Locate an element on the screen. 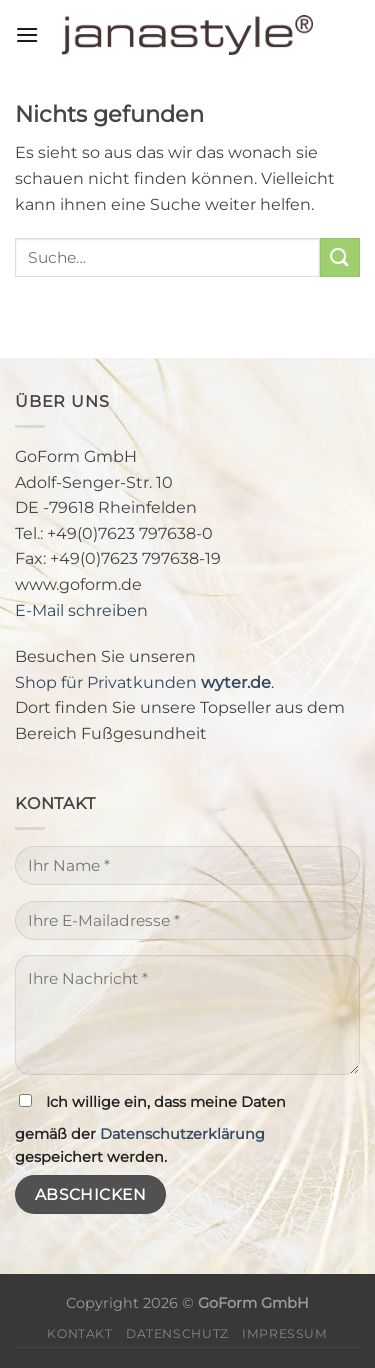 This screenshot has height=1368, width=375. Datenschutzerklärung is located at coordinates (182, 1134).